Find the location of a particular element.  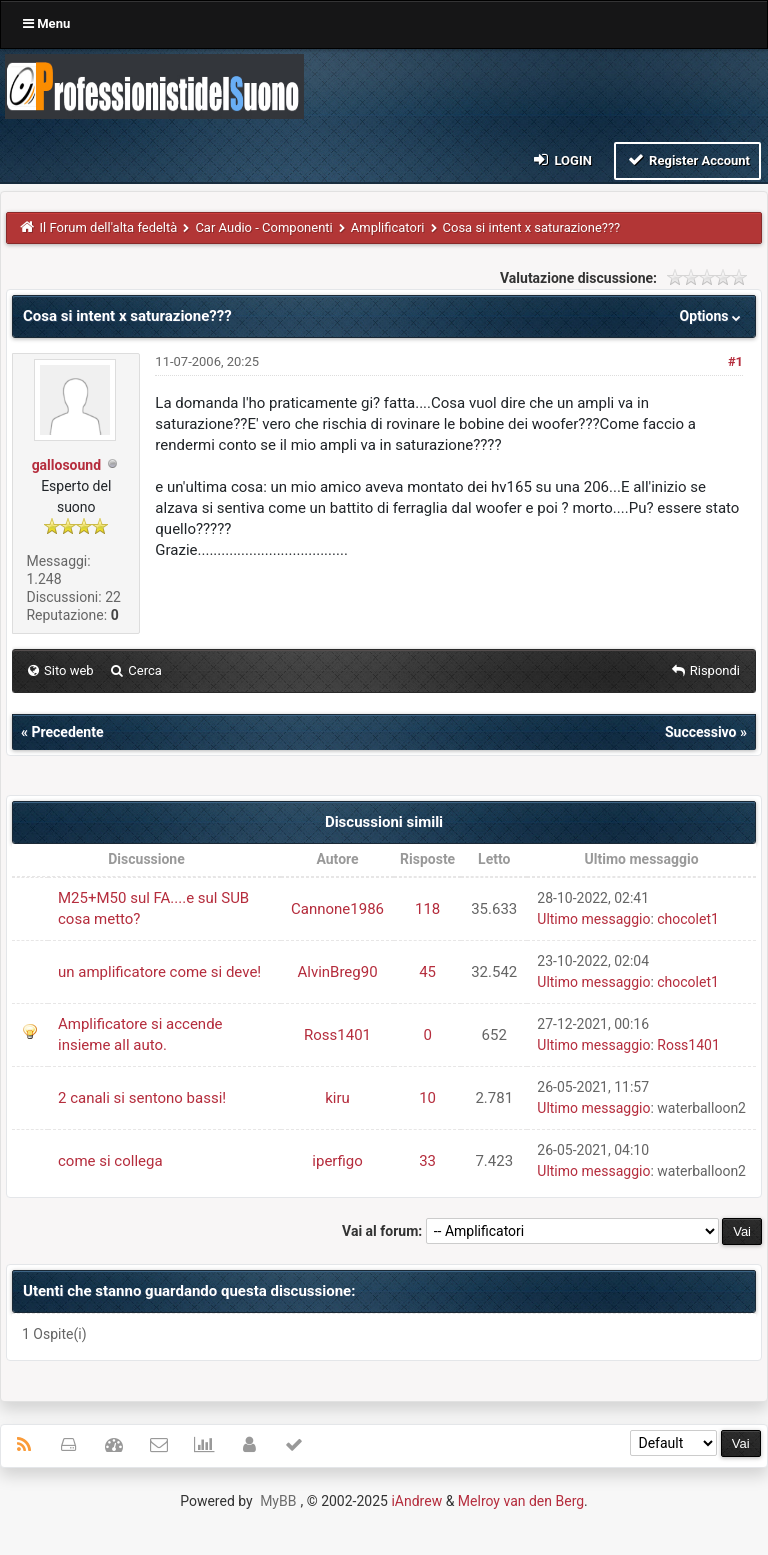

Login is located at coordinates (561, 159).